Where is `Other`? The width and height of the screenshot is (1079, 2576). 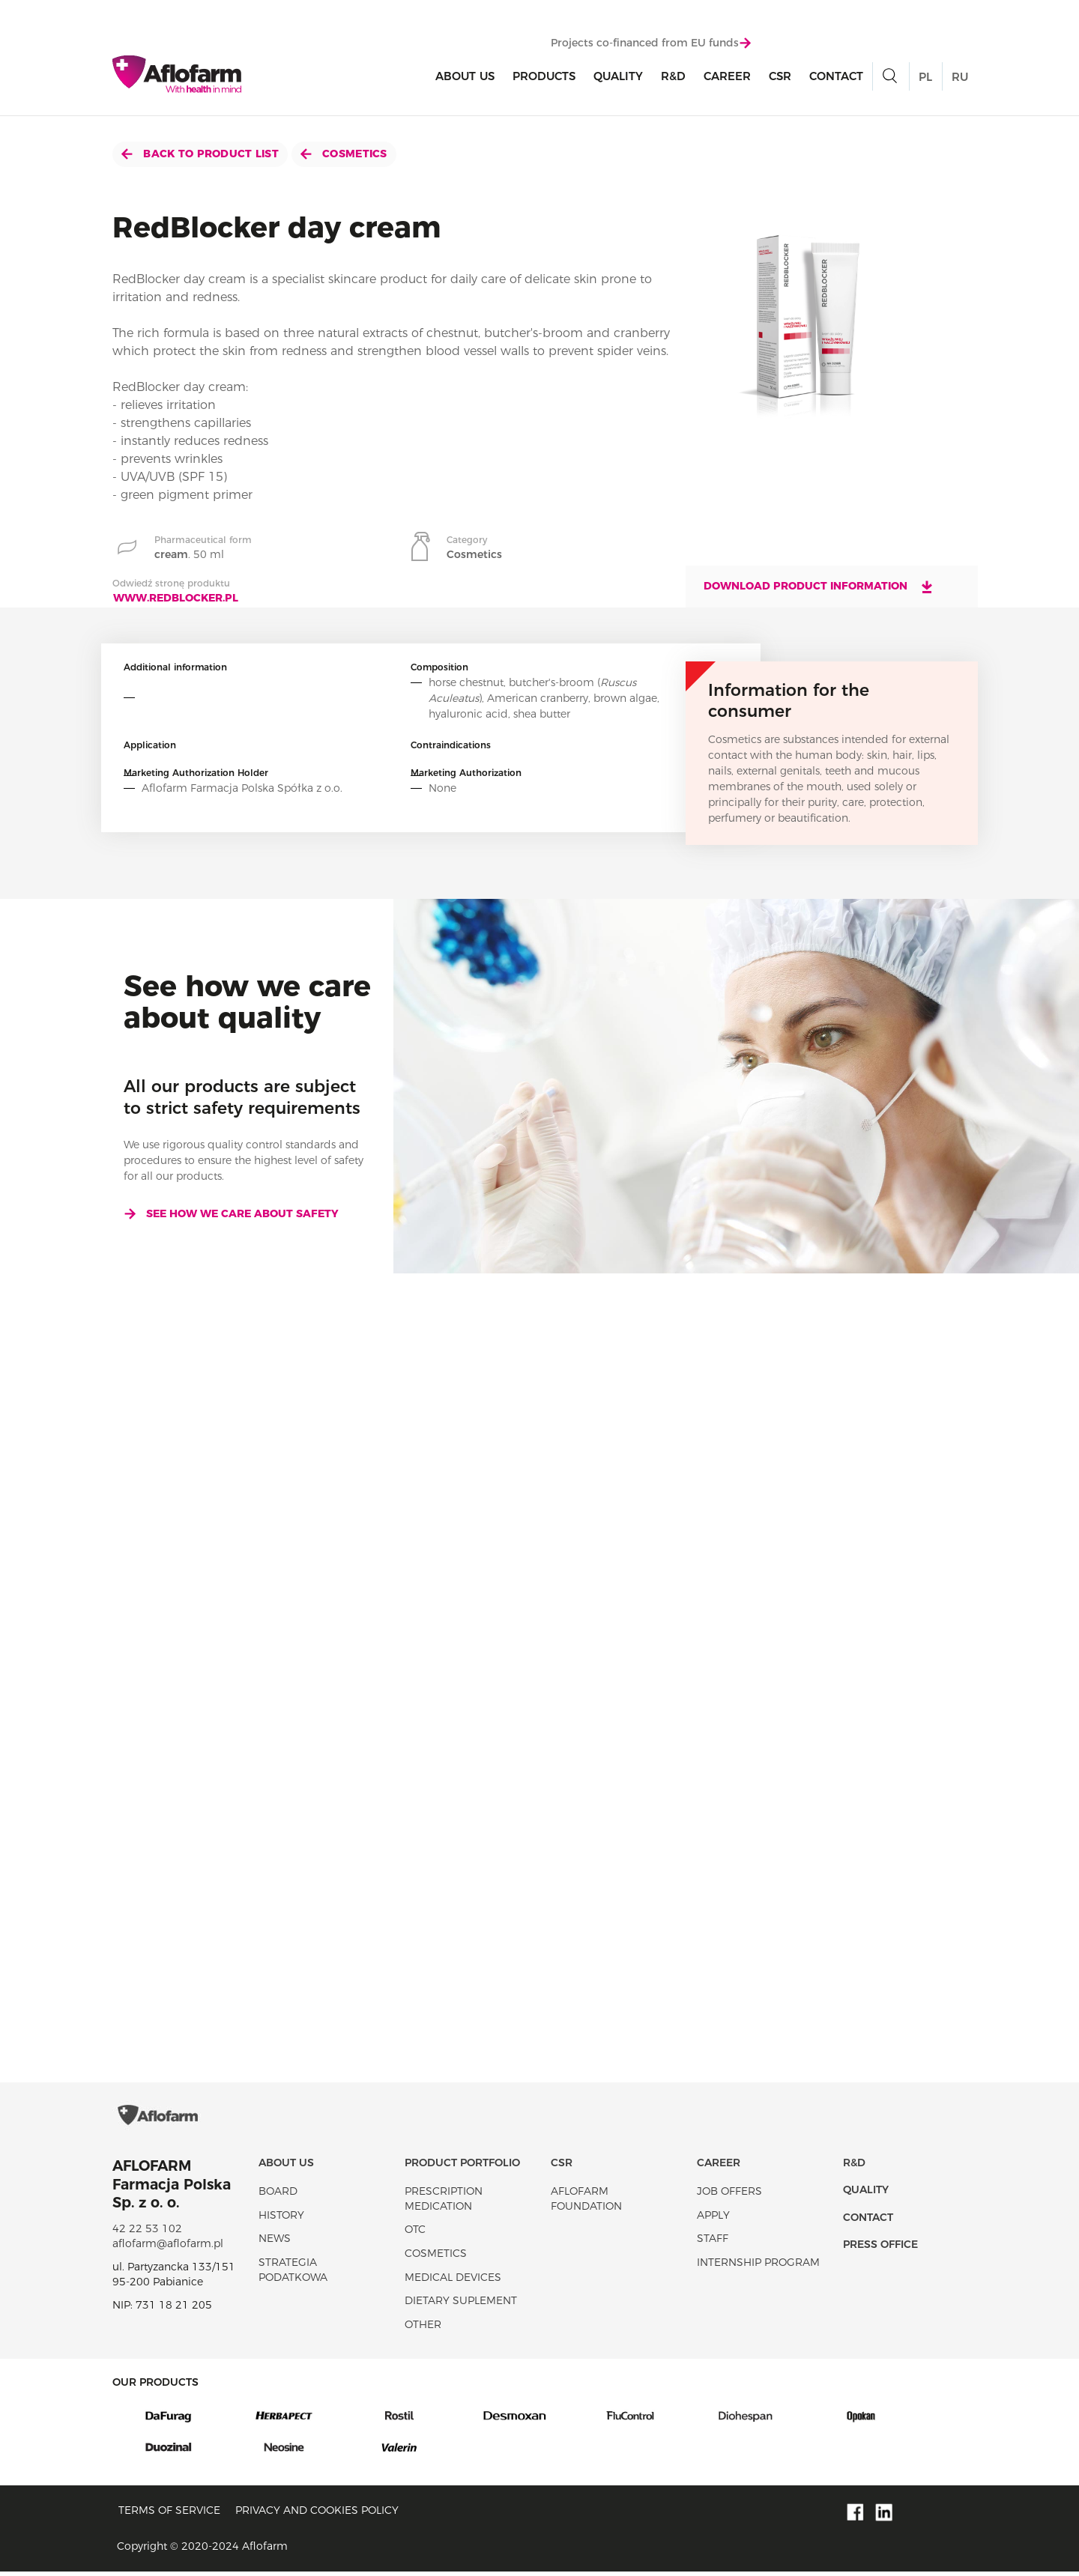 Other is located at coordinates (423, 2328).